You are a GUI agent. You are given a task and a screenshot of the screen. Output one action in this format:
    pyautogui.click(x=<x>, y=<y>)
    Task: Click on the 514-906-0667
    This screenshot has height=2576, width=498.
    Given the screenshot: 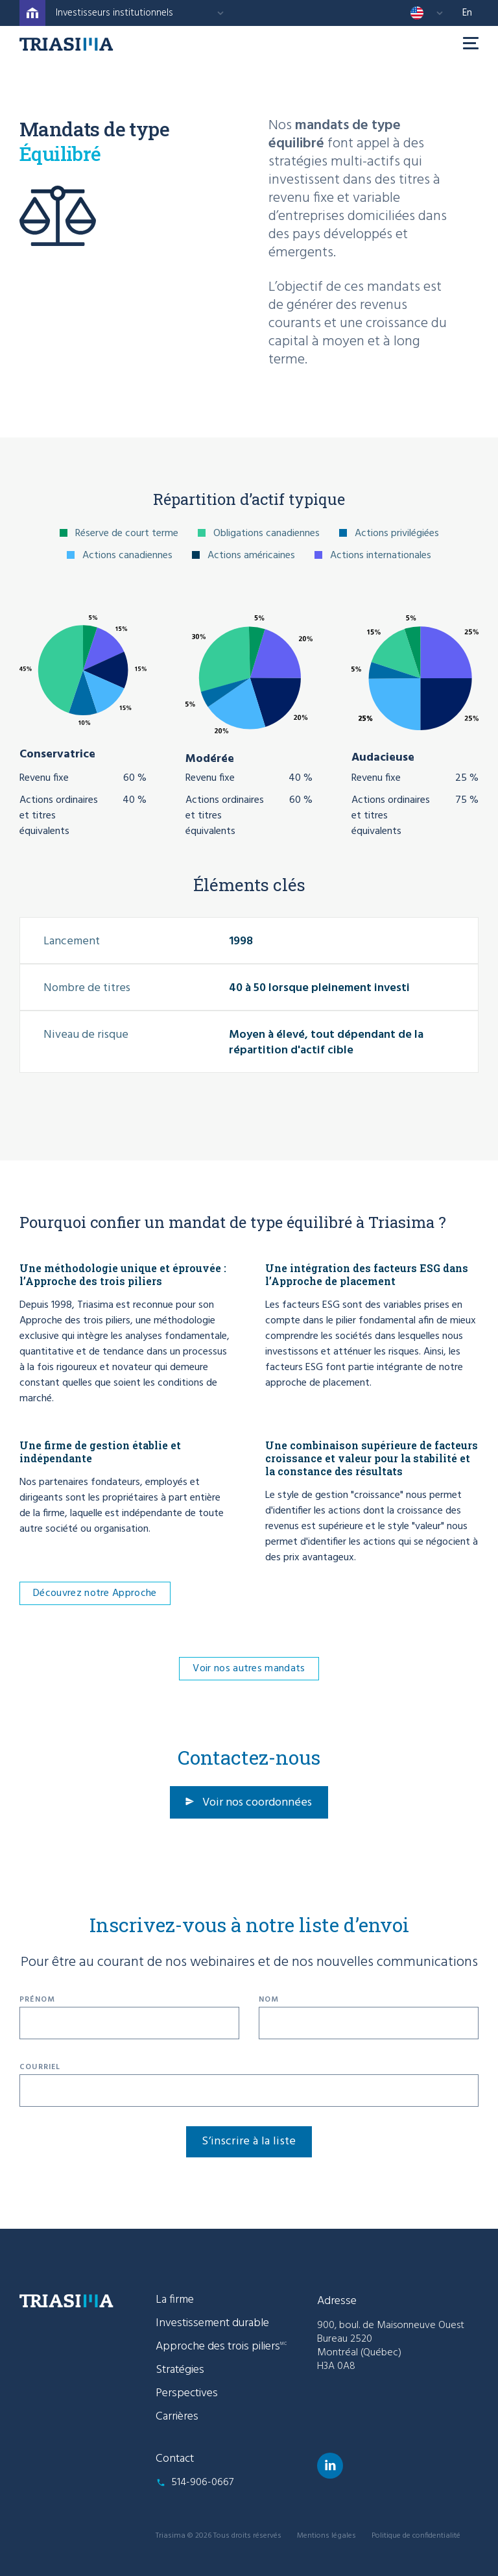 What is the action you would take?
    pyautogui.click(x=202, y=2482)
    